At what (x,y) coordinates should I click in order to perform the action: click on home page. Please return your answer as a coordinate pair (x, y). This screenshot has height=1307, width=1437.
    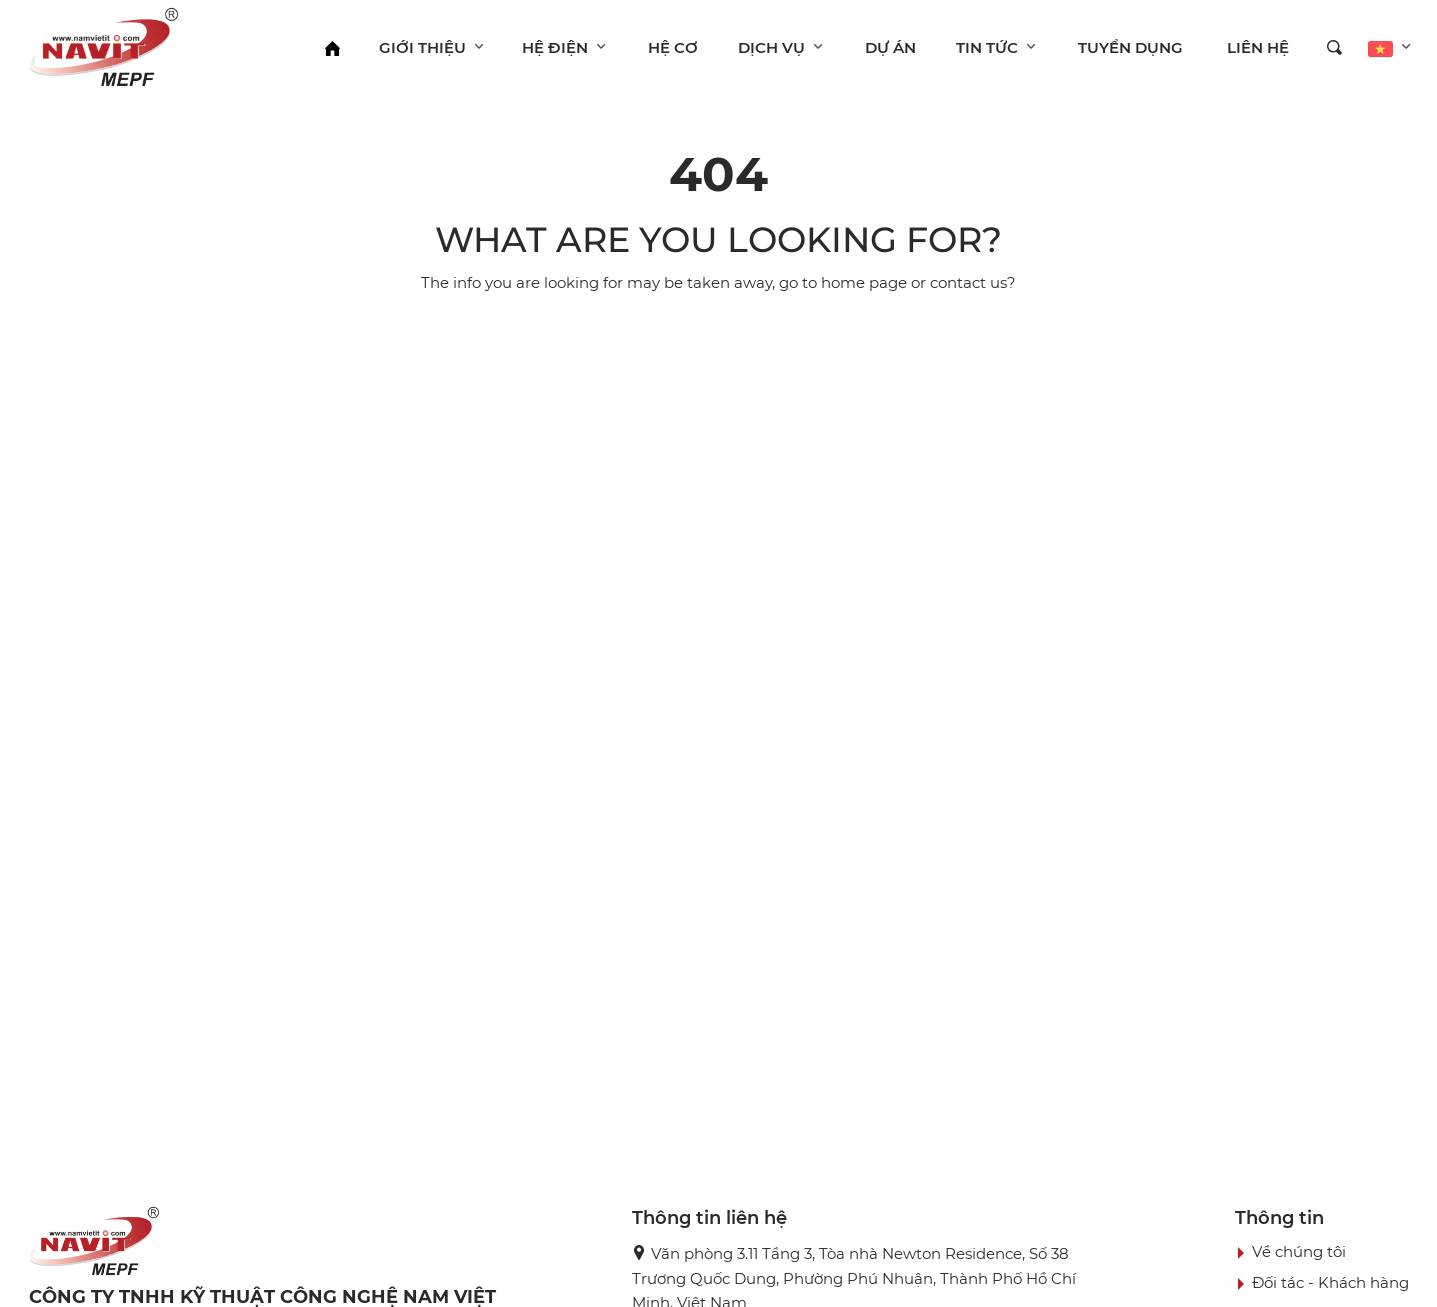
    Looking at the image, I should click on (864, 282).